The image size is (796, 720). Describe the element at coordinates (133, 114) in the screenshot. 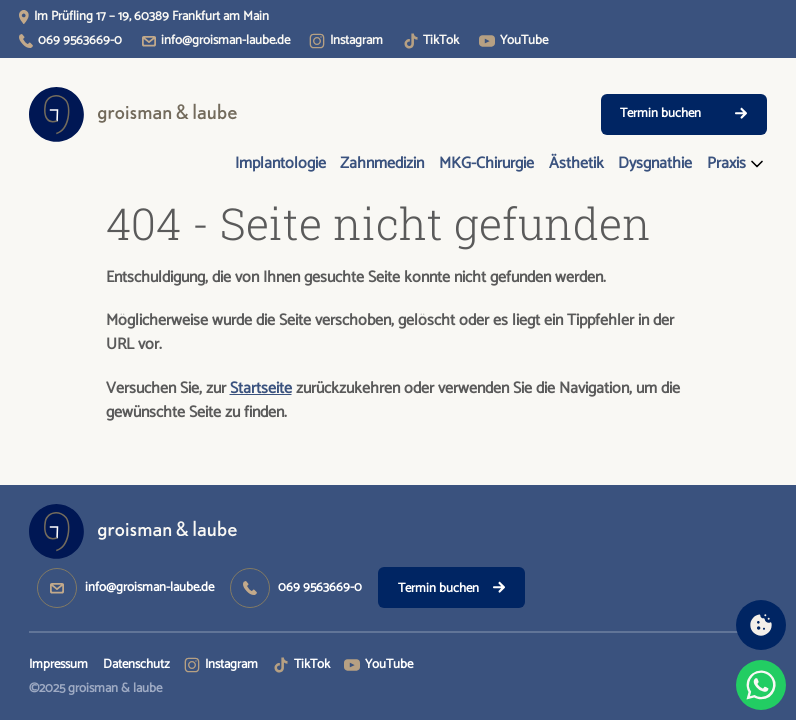

I see `[Logo Groisman & Laube - Startseite öffnen]` at that location.